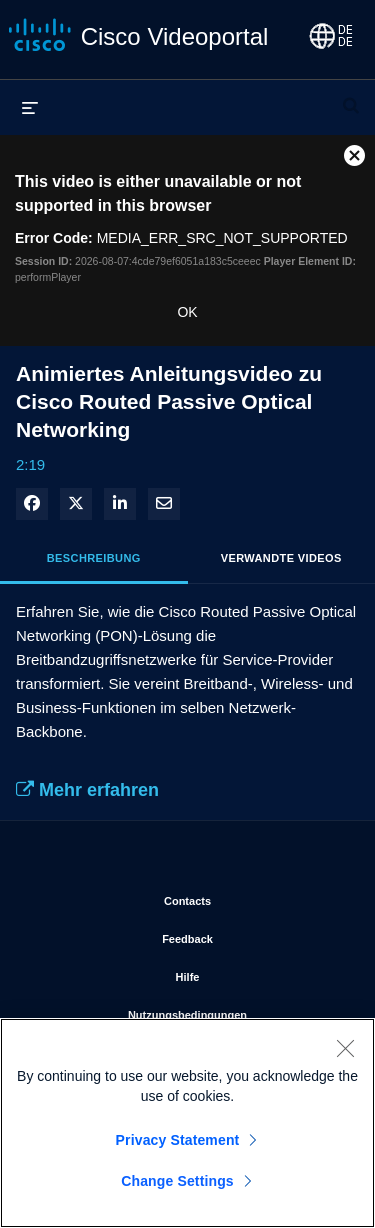  What do you see at coordinates (345, 1052) in the screenshot?
I see `[Close]` at bounding box center [345, 1052].